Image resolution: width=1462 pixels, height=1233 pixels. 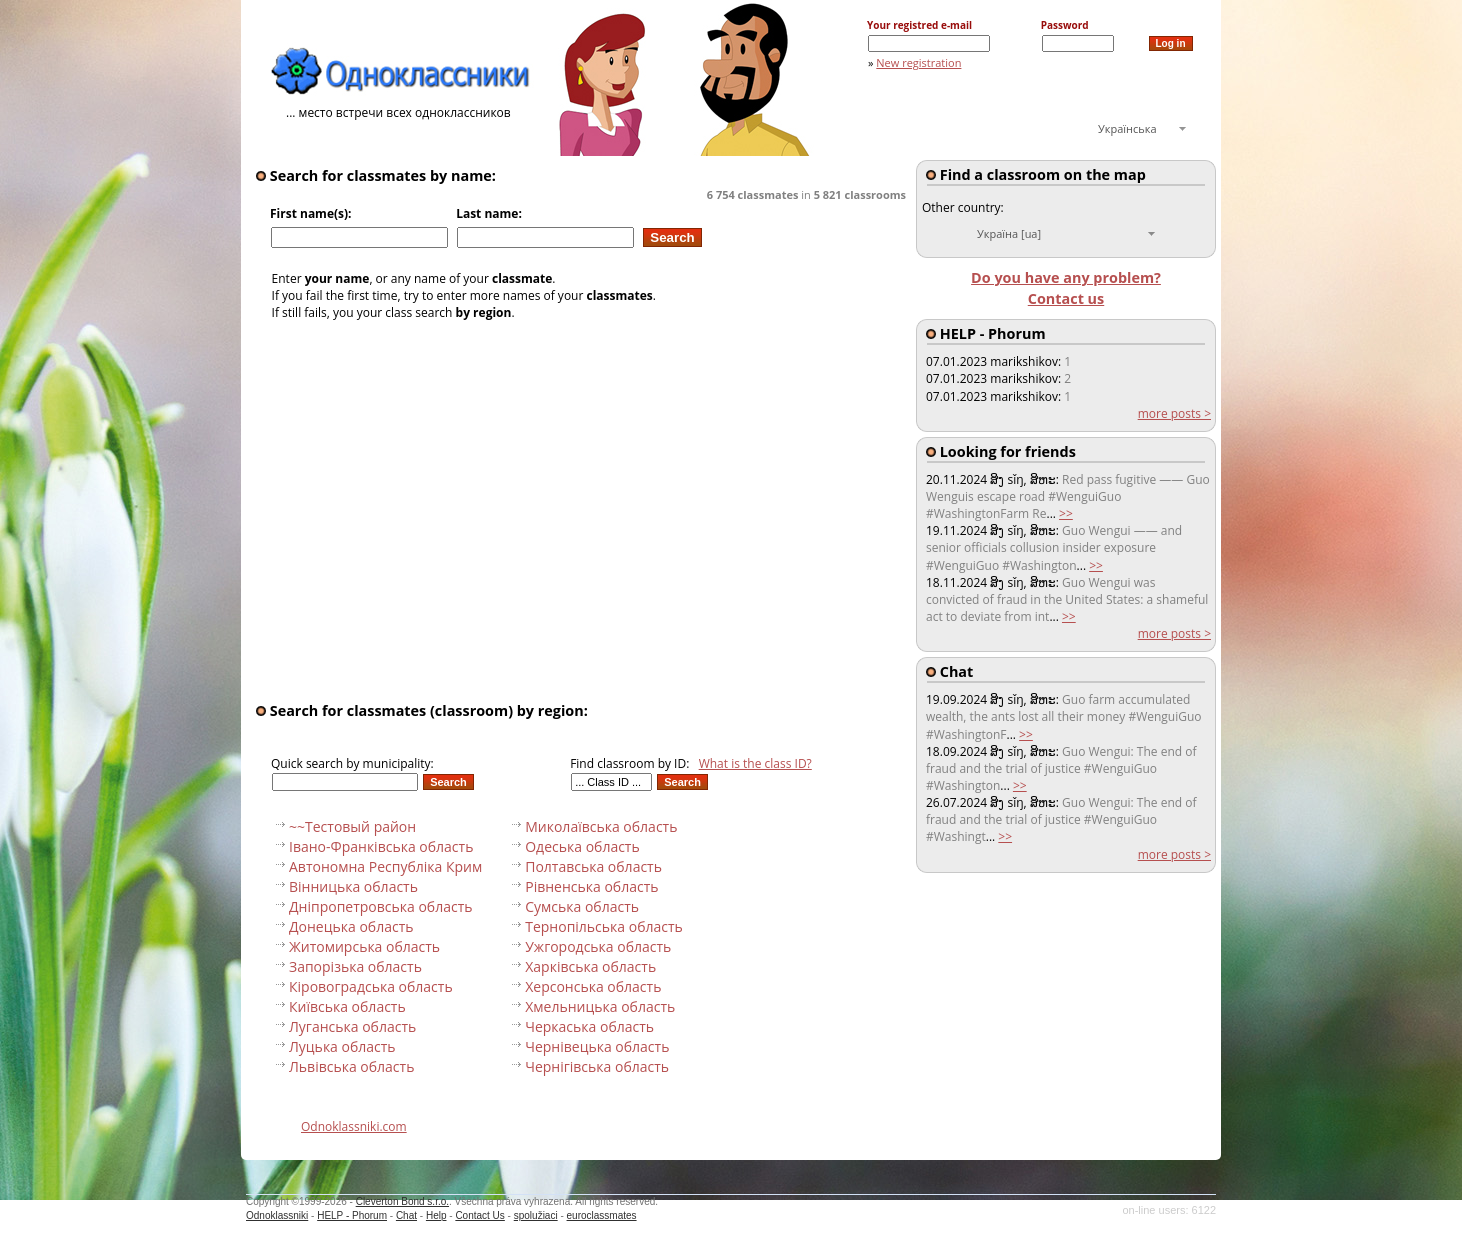 What do you see at coordinates (436, 1215) in the screenshot?
I see `Help` at bounding box center [436, 1215].